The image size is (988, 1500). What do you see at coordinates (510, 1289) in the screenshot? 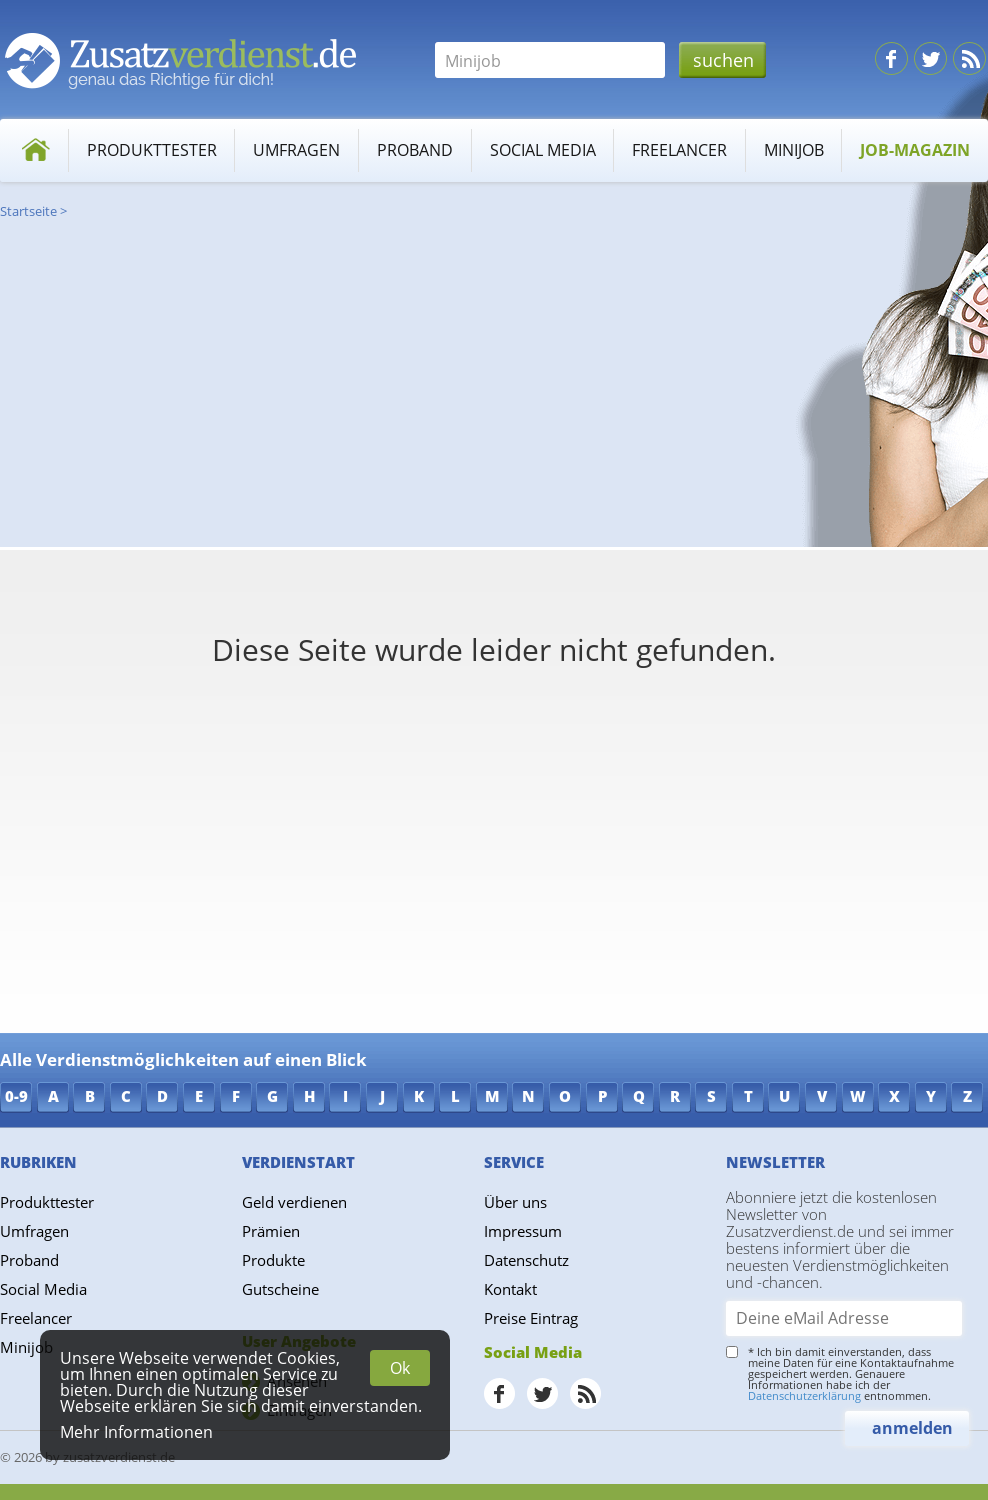
I see `Kontakt` at bounding box center [510, 1289].